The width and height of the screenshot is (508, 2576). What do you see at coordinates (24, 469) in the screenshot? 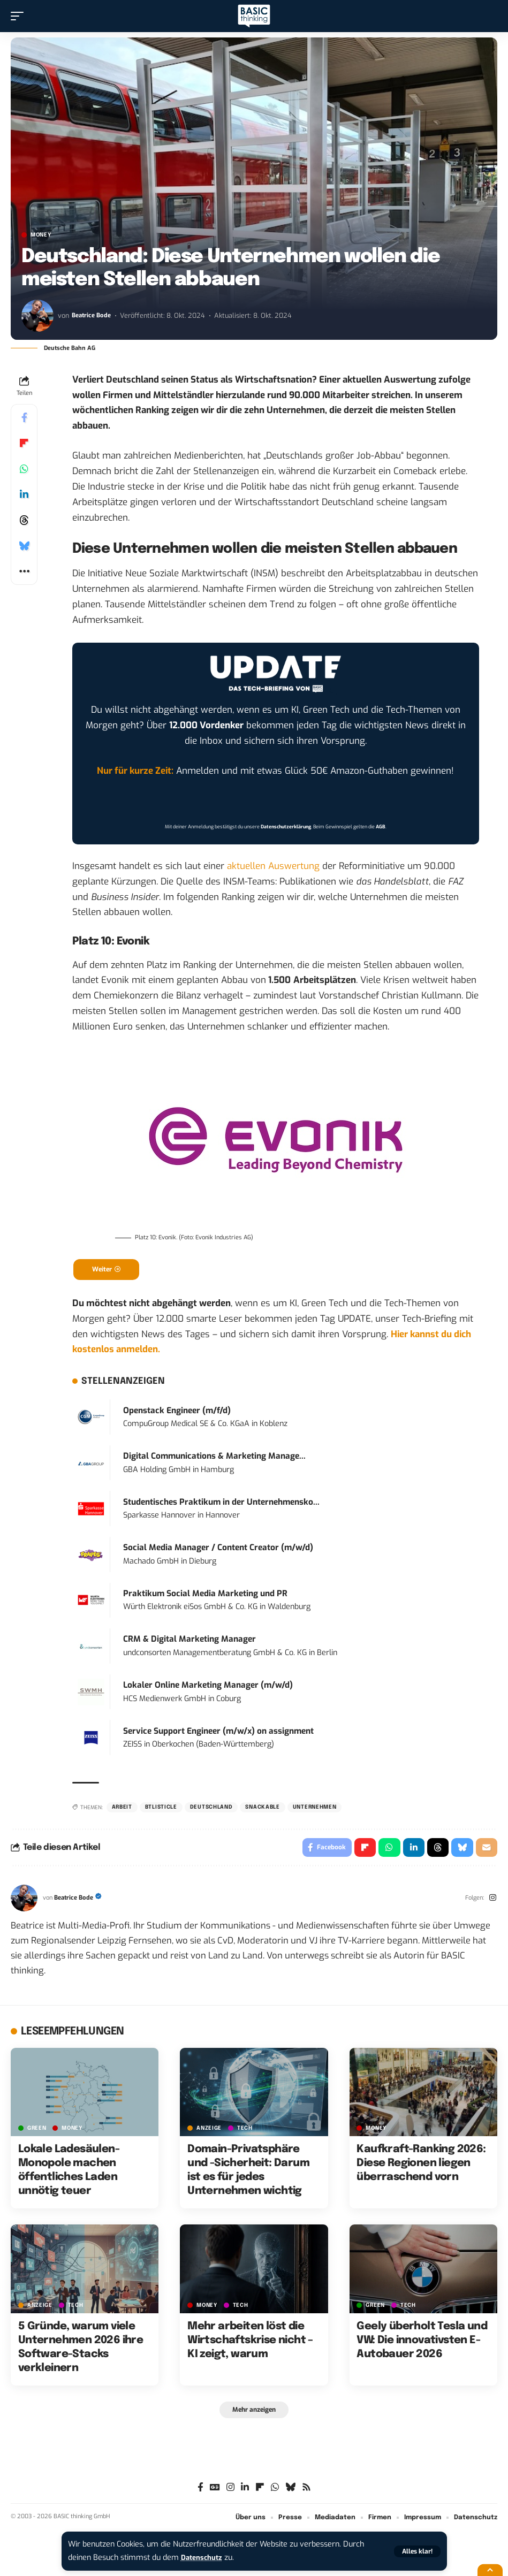
I see `[Share on Whatsapp]` at bounding box center [24, 469].